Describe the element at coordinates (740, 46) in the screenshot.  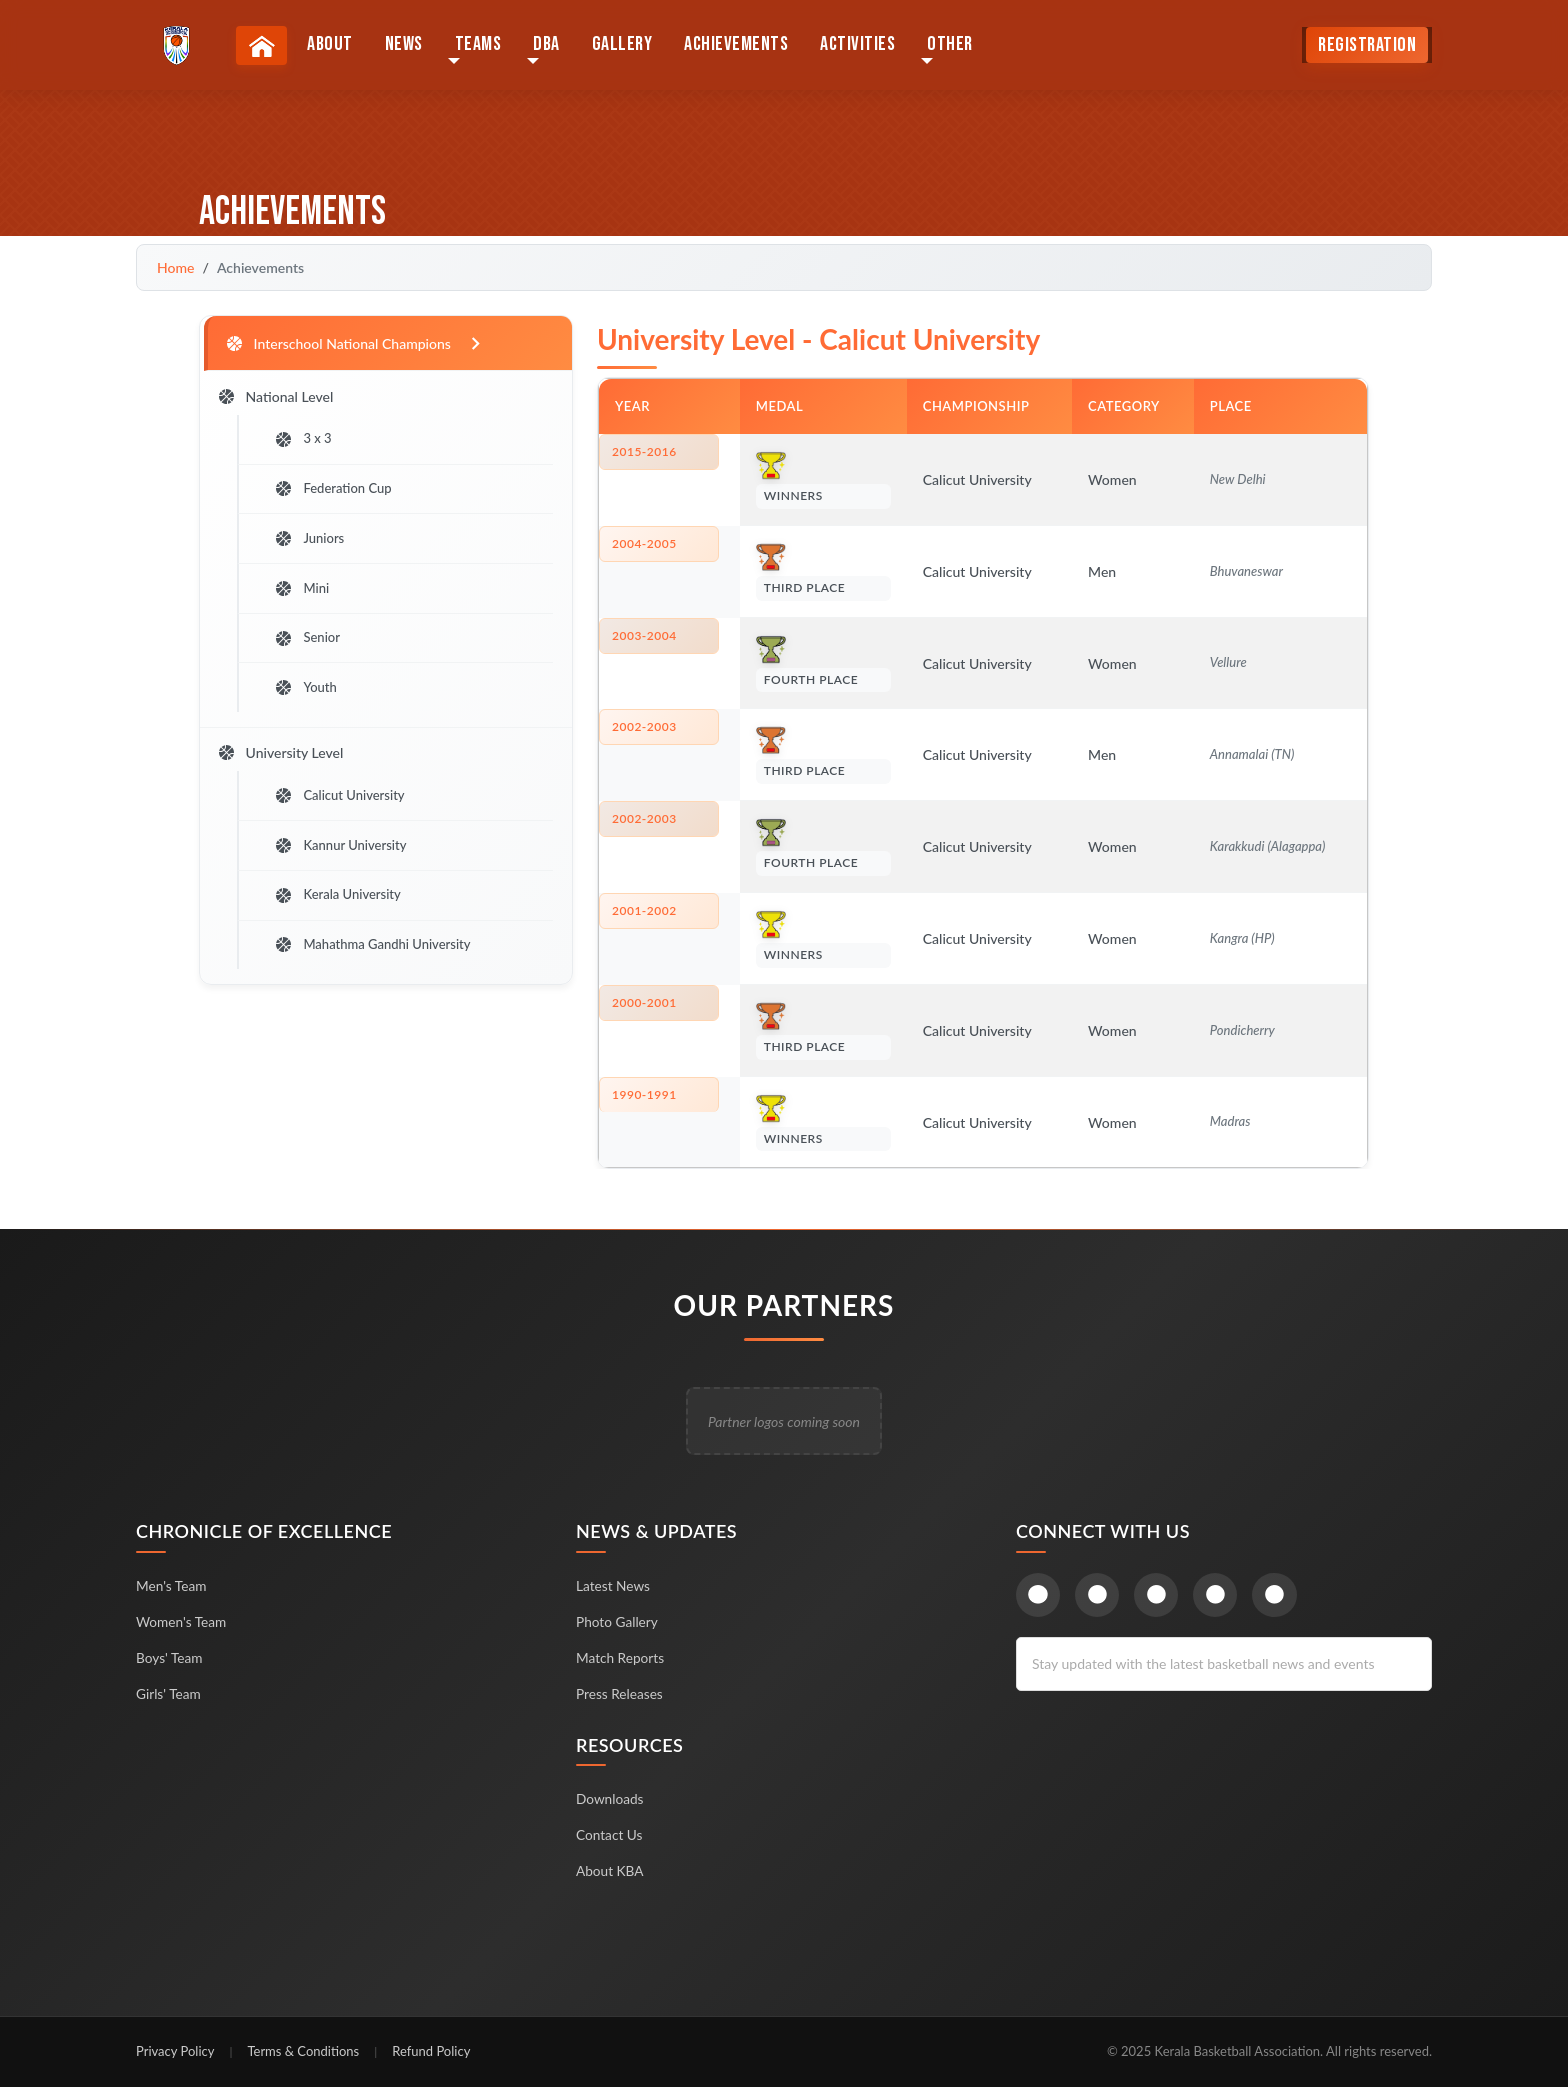
I see `Achievements` at that location.